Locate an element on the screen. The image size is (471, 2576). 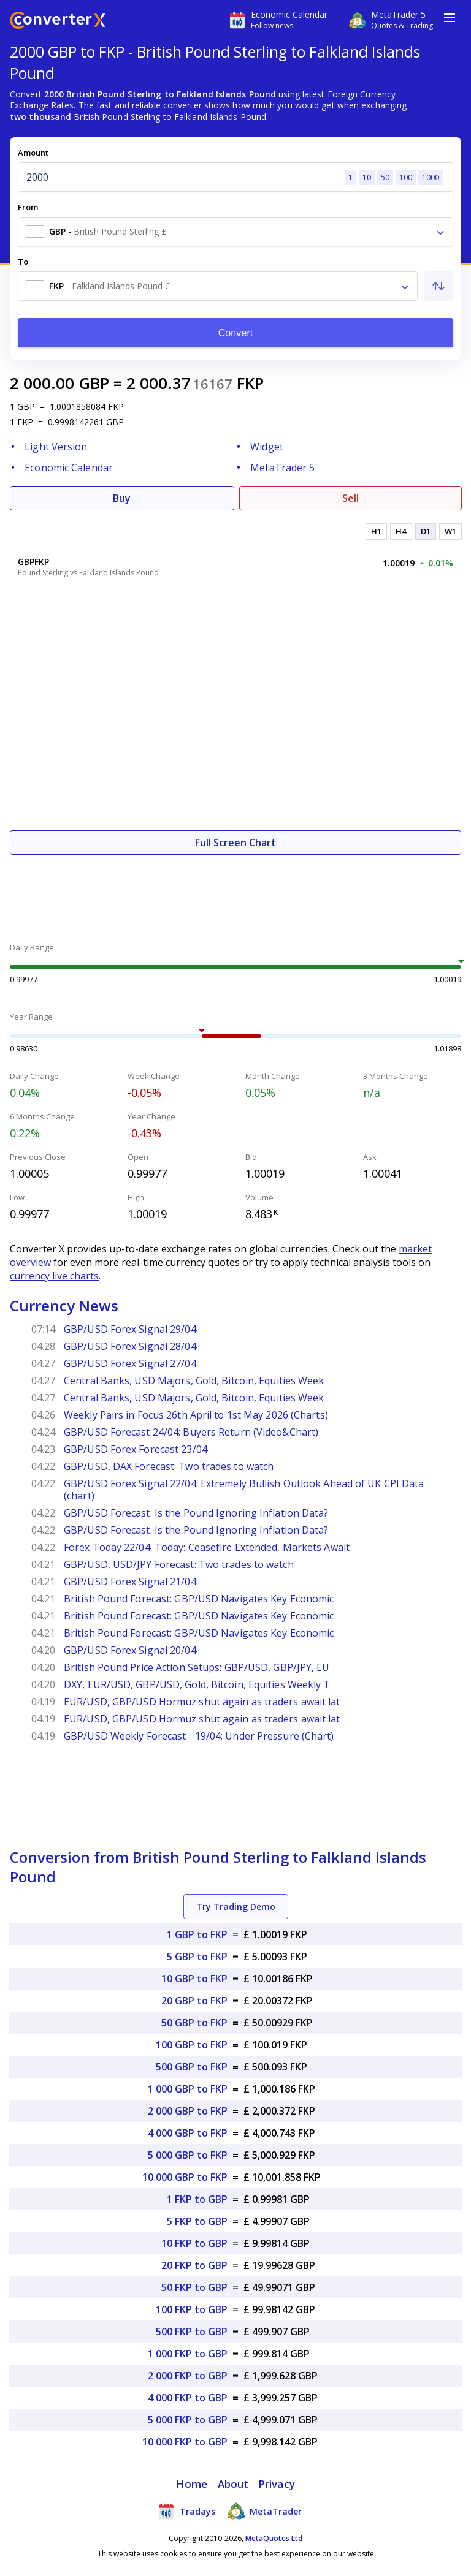
GBP/USD Forex Signal 21/04 is located at coordinates (130, 1581).